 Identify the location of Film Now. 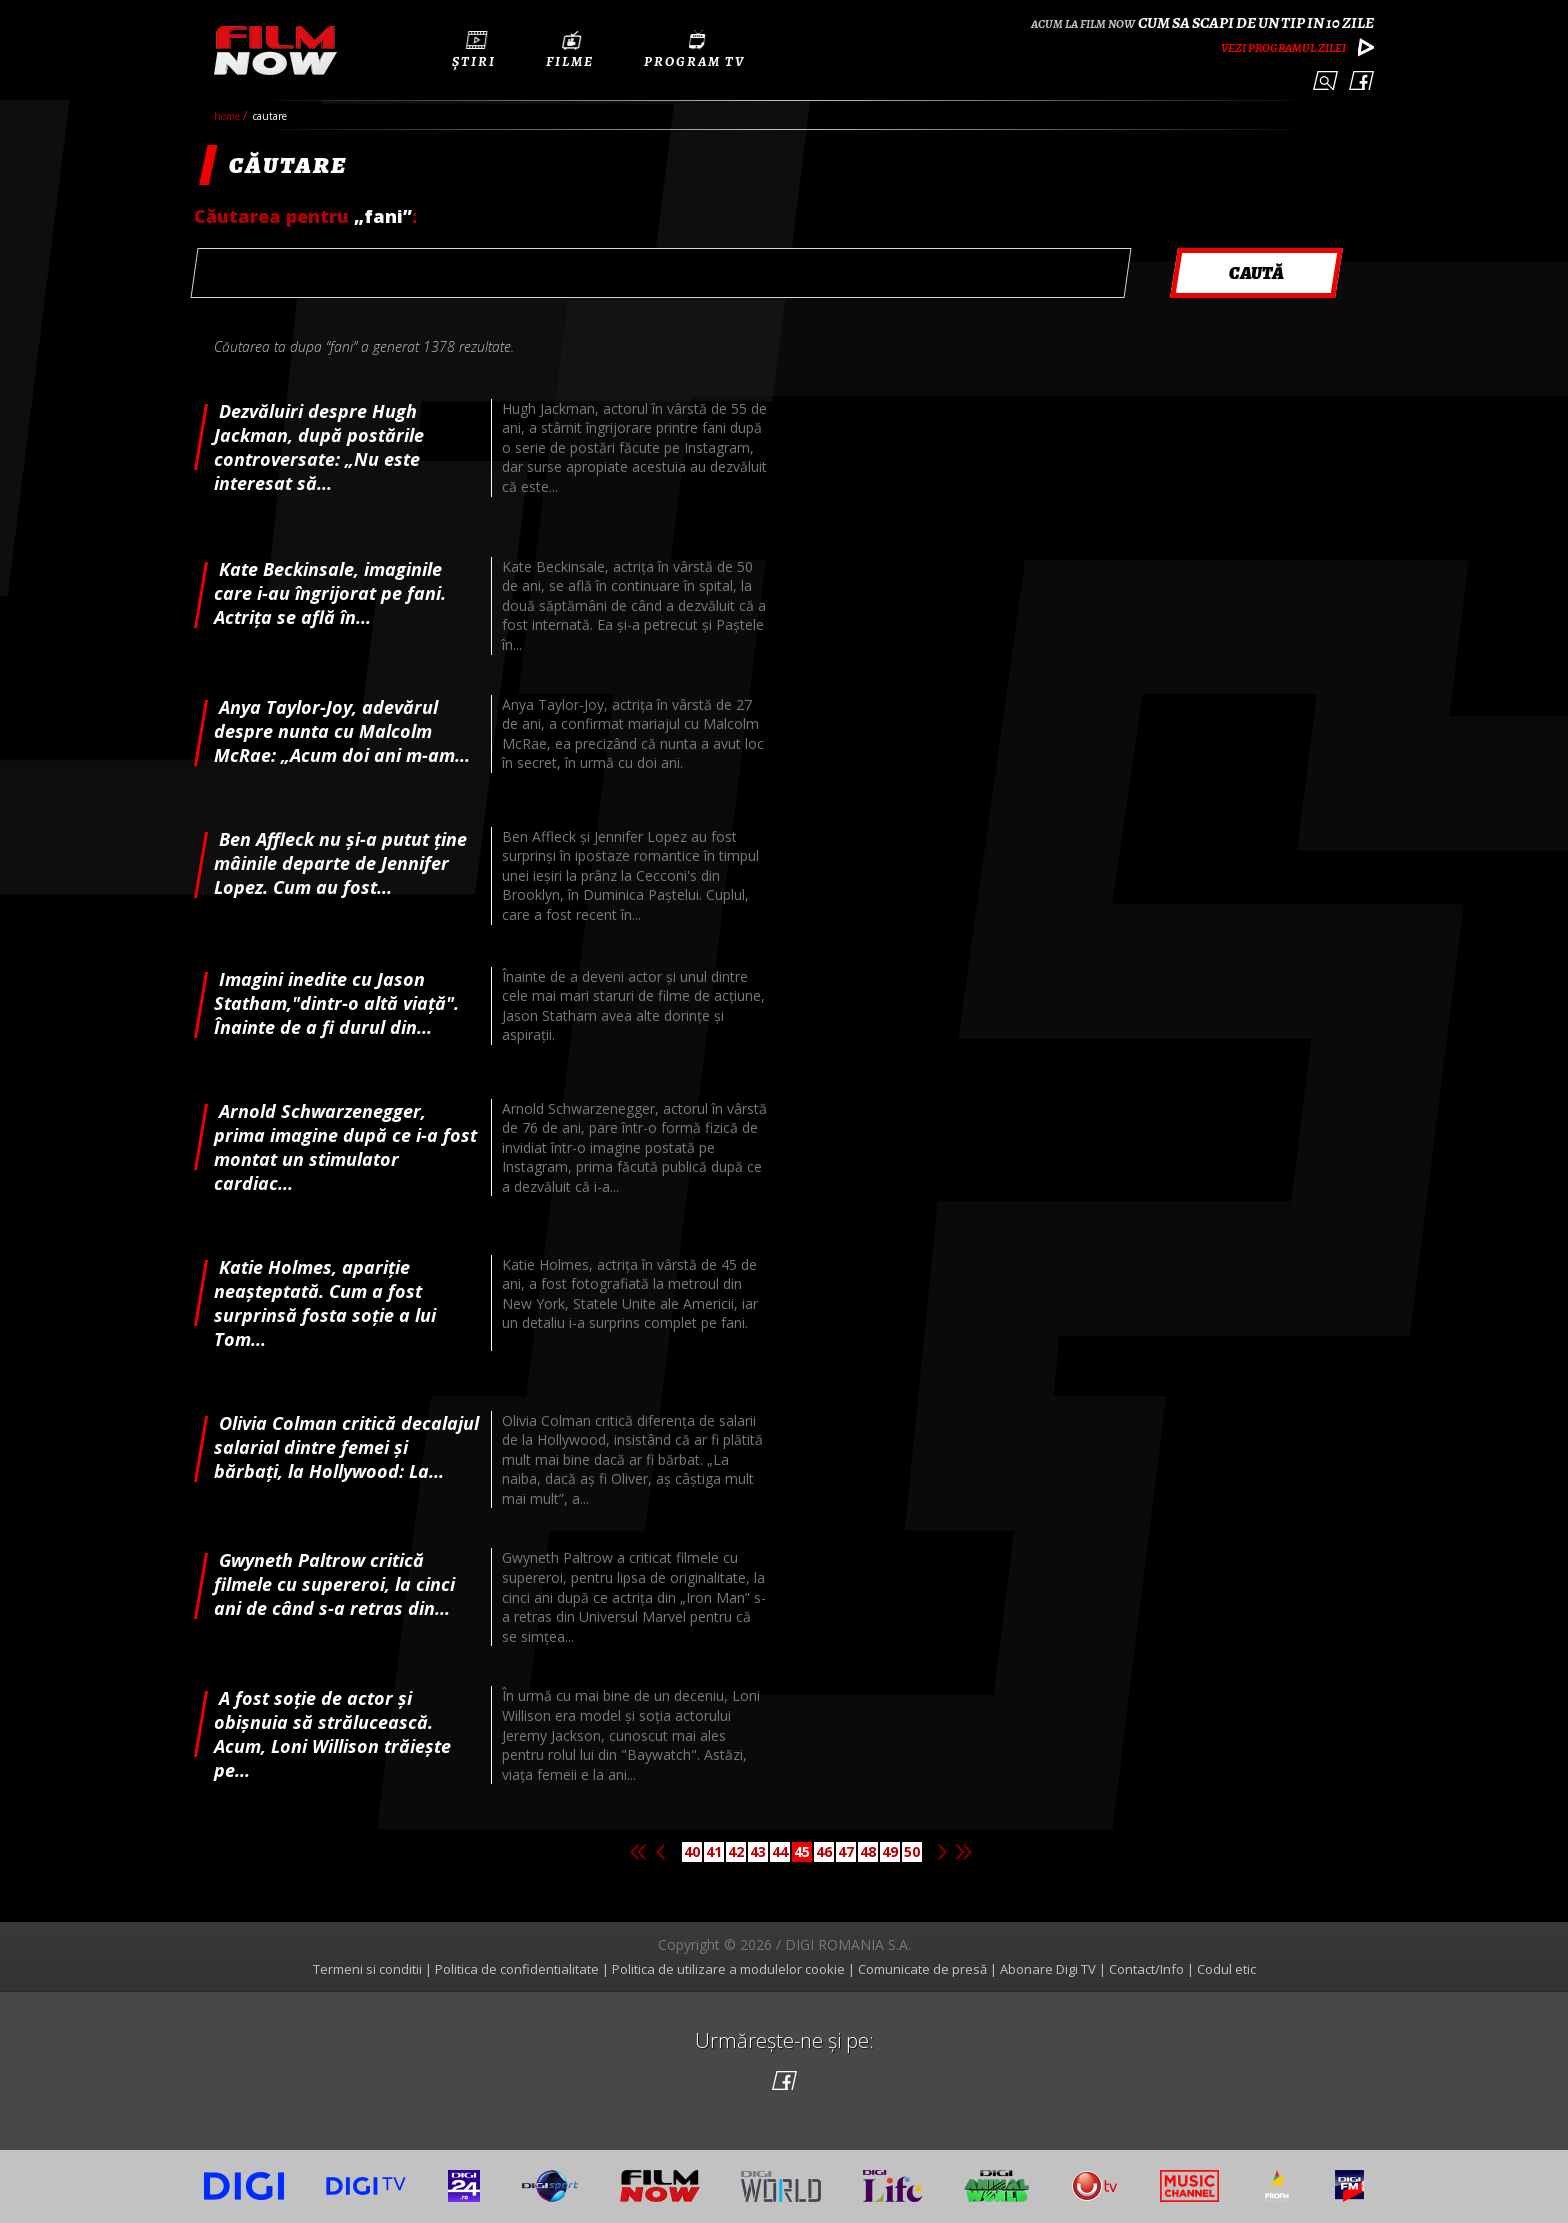
(275, 50).